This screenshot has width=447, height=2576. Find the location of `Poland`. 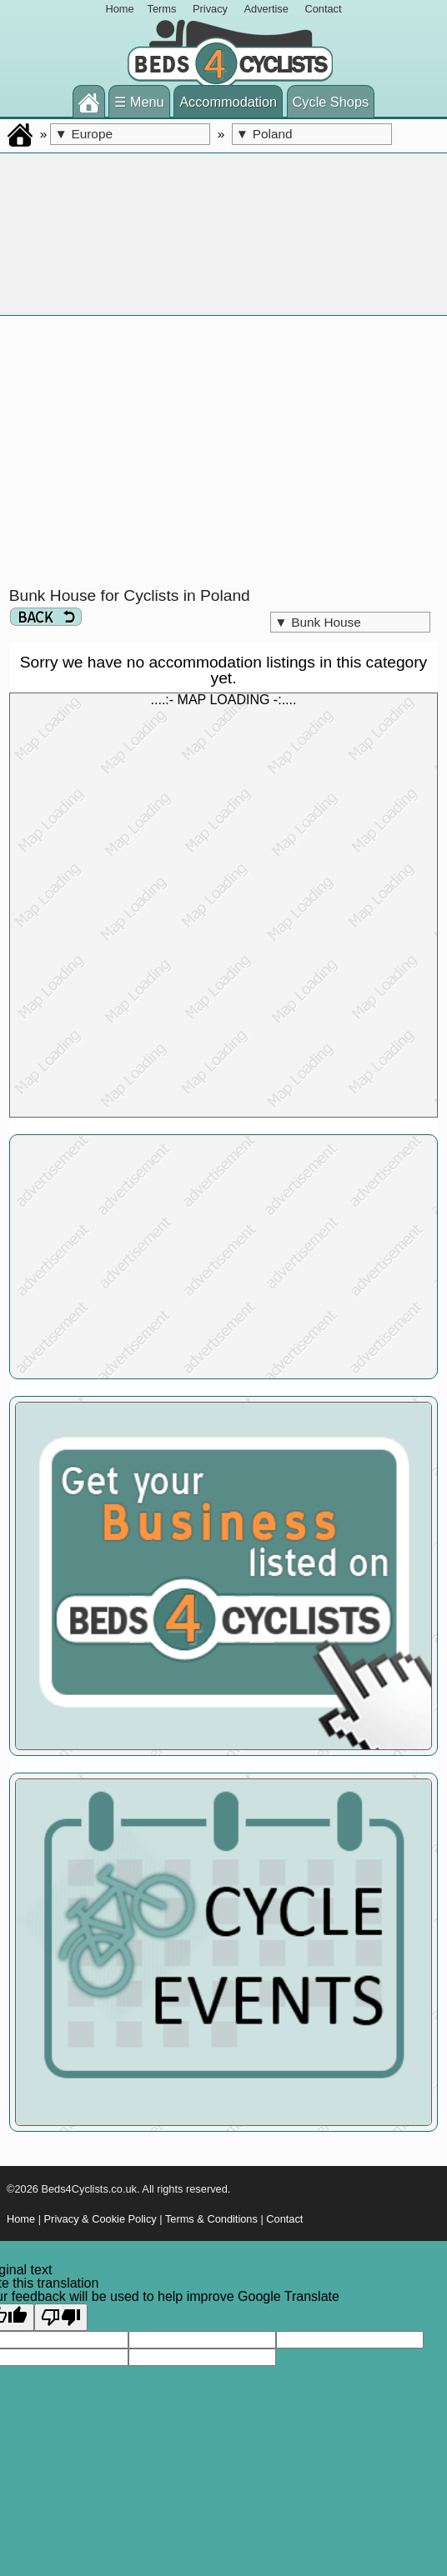

Poland is located at coordinates (264, 134).